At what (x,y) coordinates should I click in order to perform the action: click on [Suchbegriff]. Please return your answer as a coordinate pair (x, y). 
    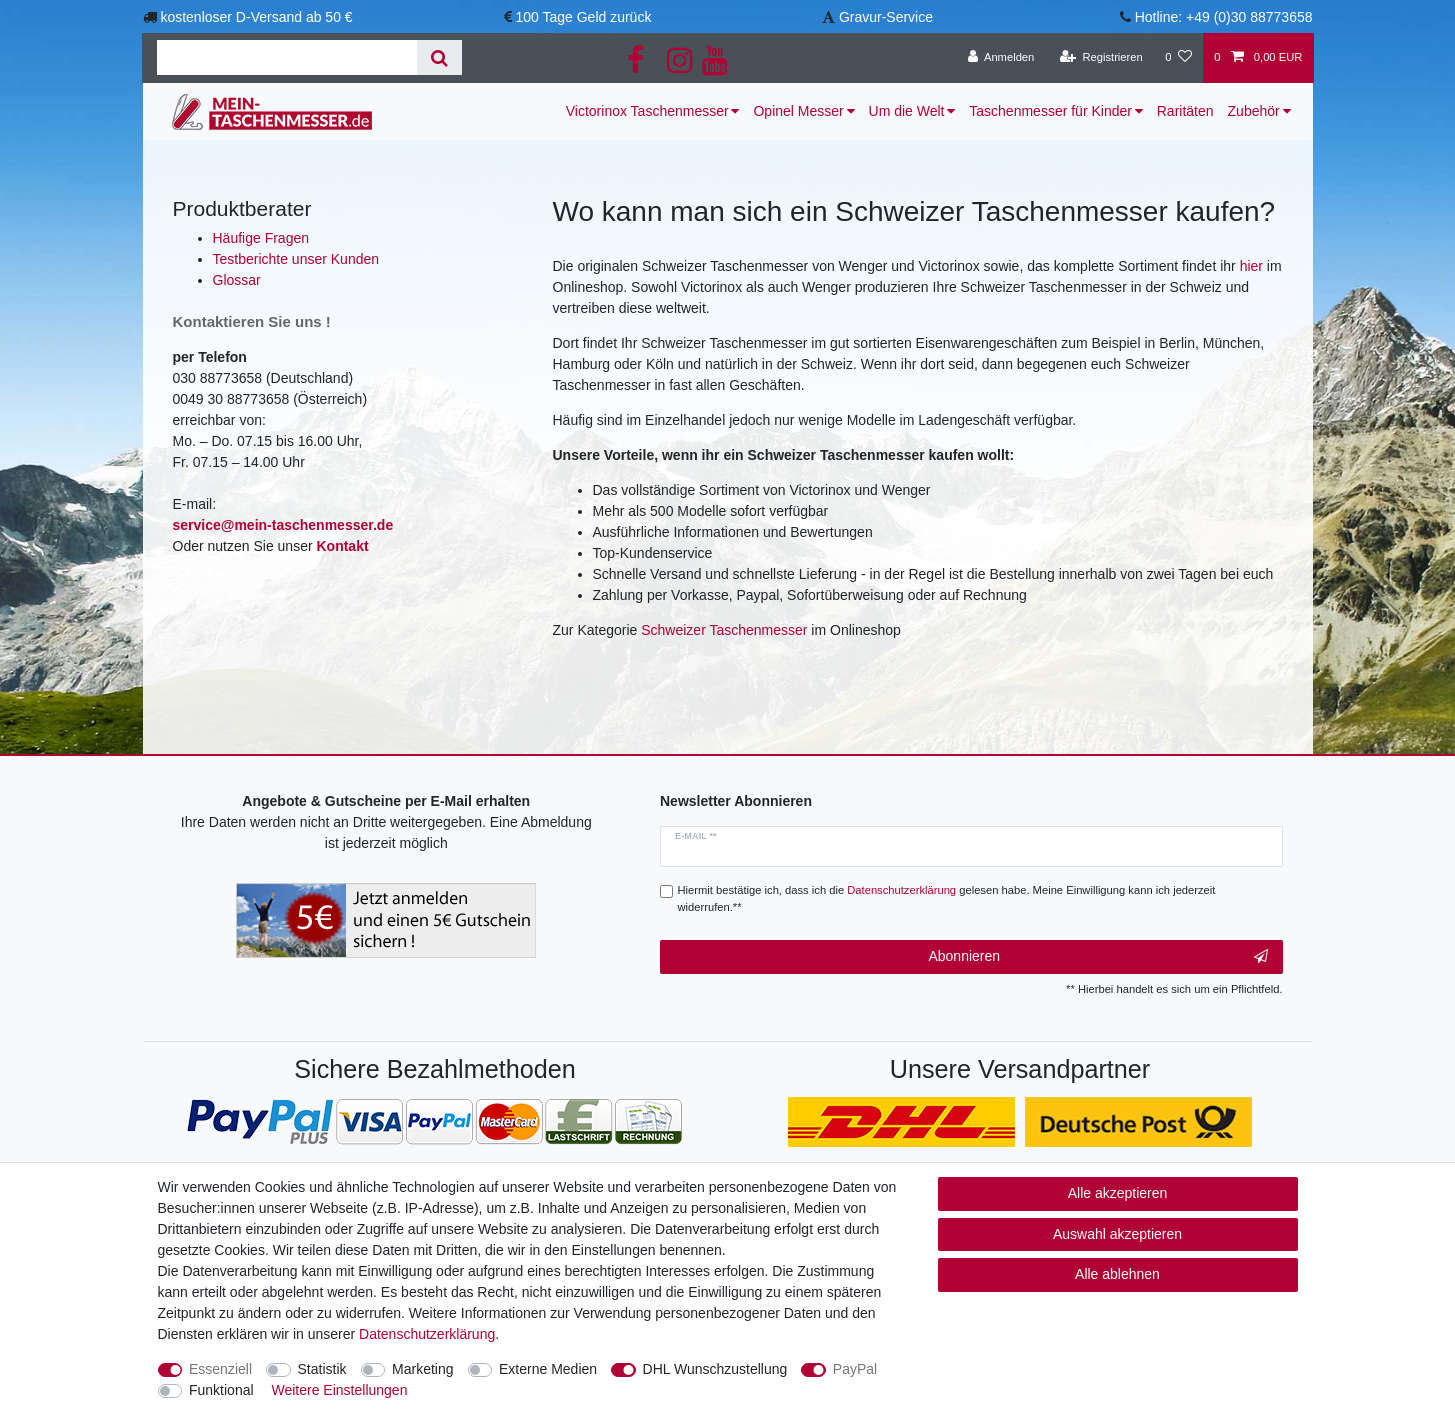
    Looking at the image, I should click on (287, 57).